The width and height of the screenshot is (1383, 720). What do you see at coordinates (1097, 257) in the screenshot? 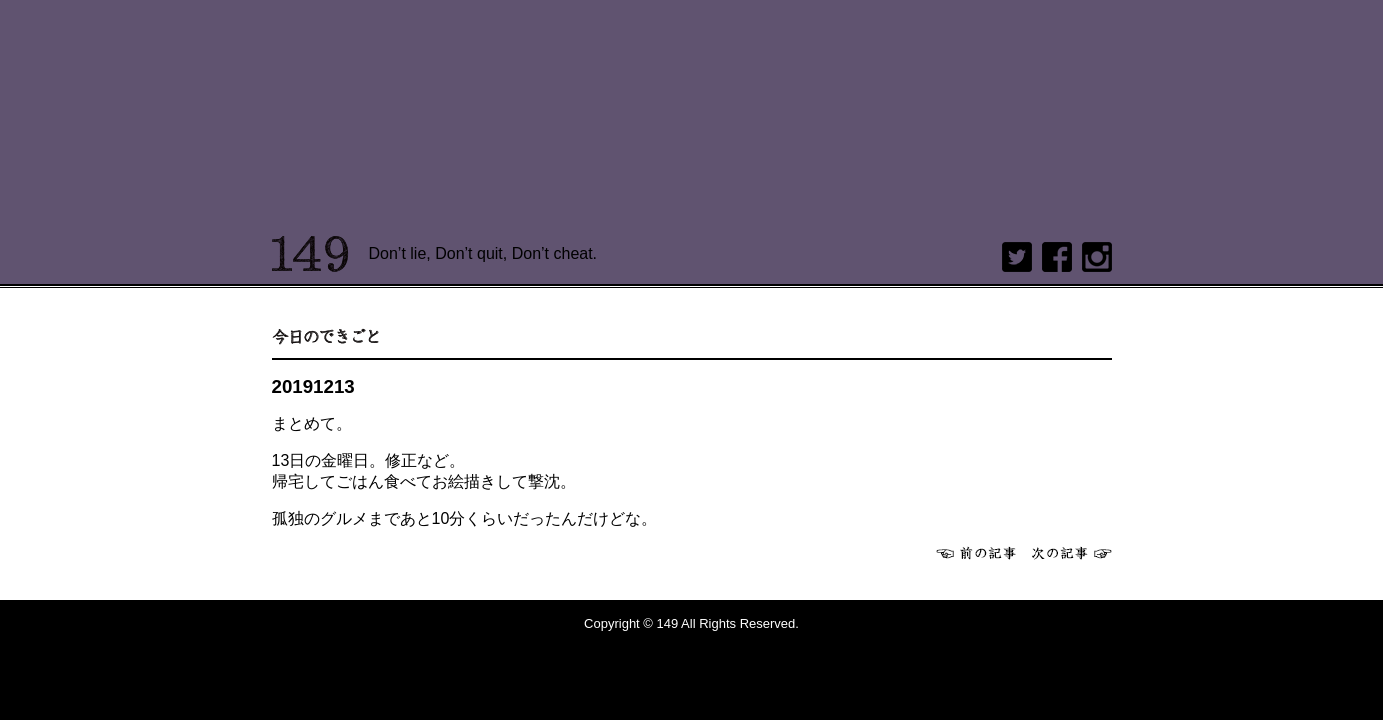
I see `Instagram` at bounding box center [1097, 257].